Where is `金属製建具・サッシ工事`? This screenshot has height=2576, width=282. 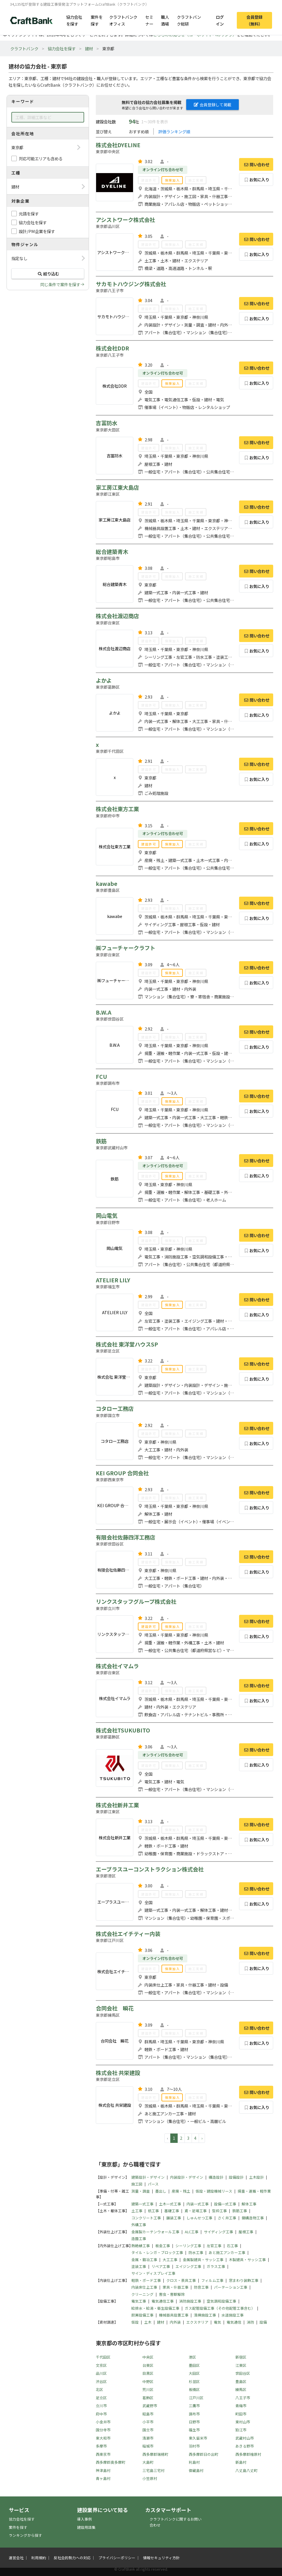 金属製建具・サッシ工事 is located at coordinates (203, 2259).